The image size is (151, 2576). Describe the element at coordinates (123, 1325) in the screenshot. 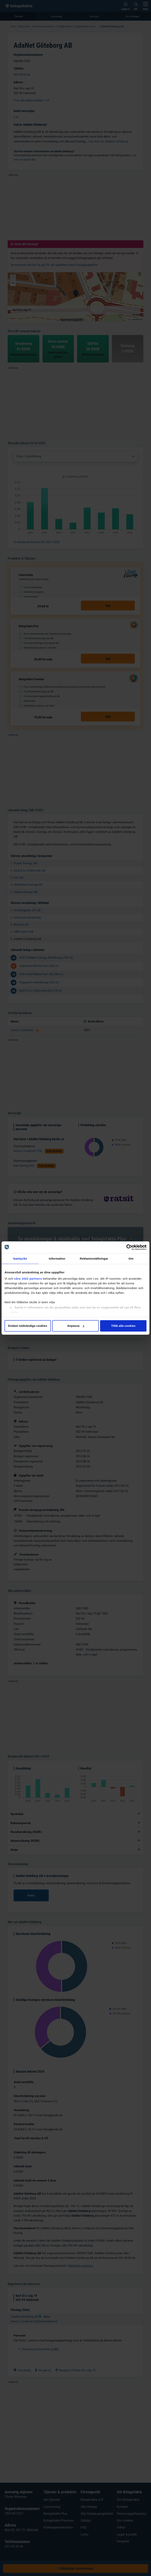

I see `Tillåt alla cookies` at that location.